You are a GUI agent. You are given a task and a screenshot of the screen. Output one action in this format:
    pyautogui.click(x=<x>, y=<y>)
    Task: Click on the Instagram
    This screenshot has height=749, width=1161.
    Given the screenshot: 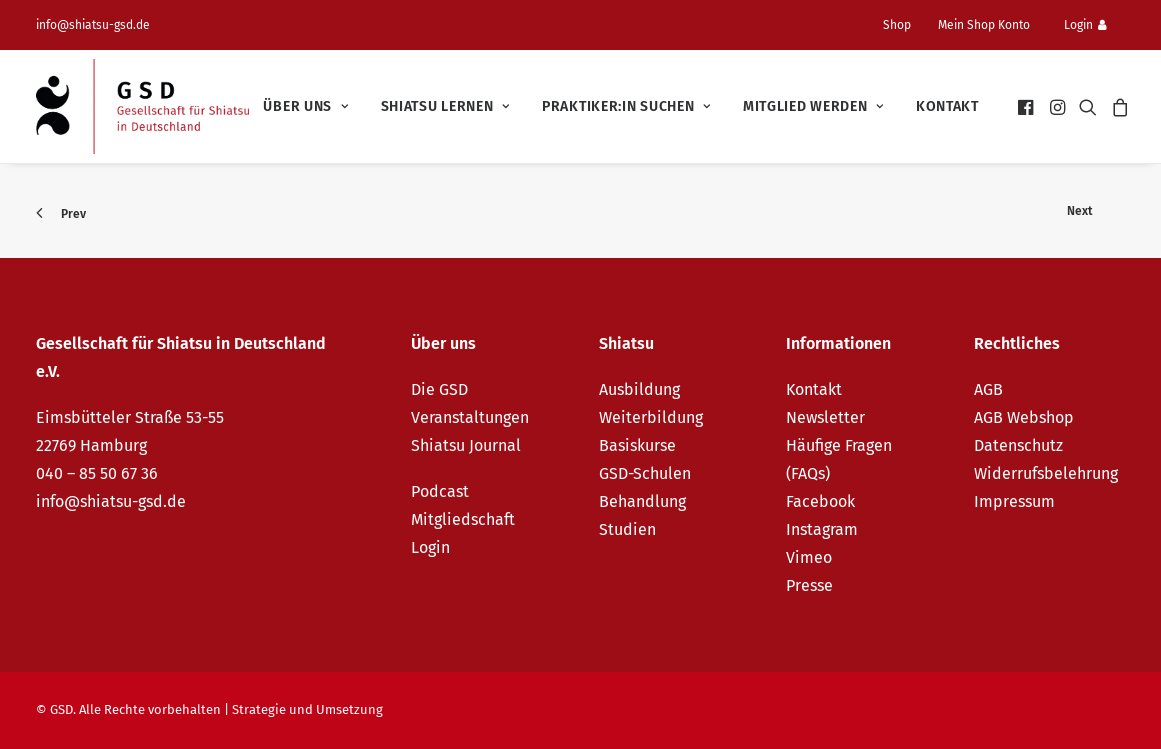 What is the action you would take?
    pyautogui.click(x=822, y=529)
    